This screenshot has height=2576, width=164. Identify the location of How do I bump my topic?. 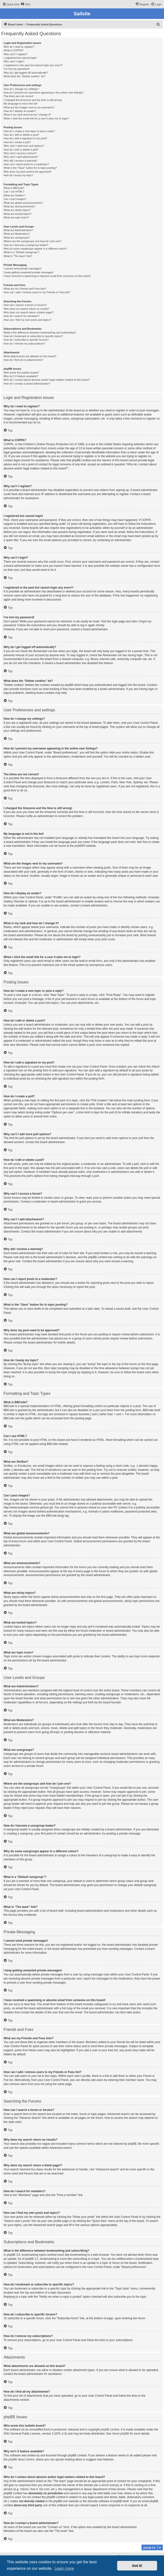
(18, 175).